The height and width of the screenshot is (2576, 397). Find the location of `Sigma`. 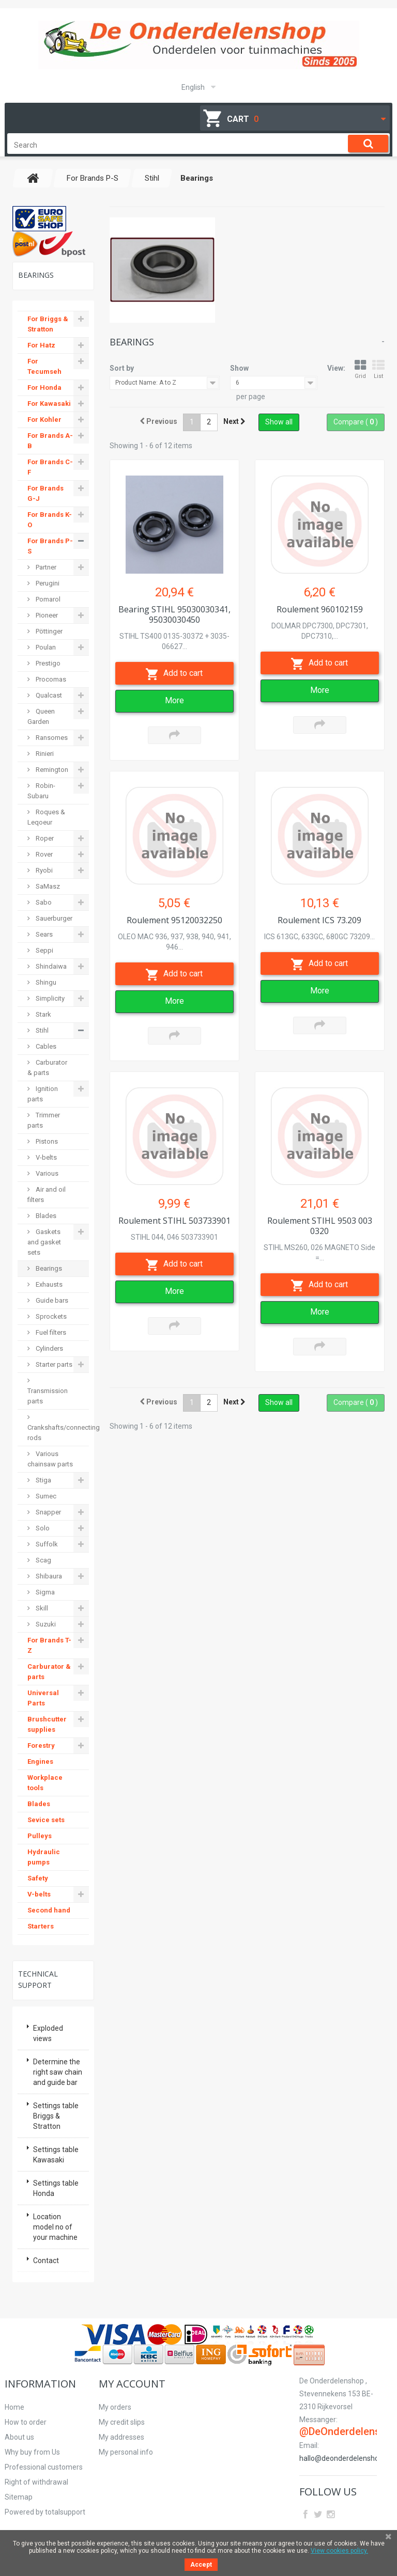

Sigma is located at coordinates (44, 1592).